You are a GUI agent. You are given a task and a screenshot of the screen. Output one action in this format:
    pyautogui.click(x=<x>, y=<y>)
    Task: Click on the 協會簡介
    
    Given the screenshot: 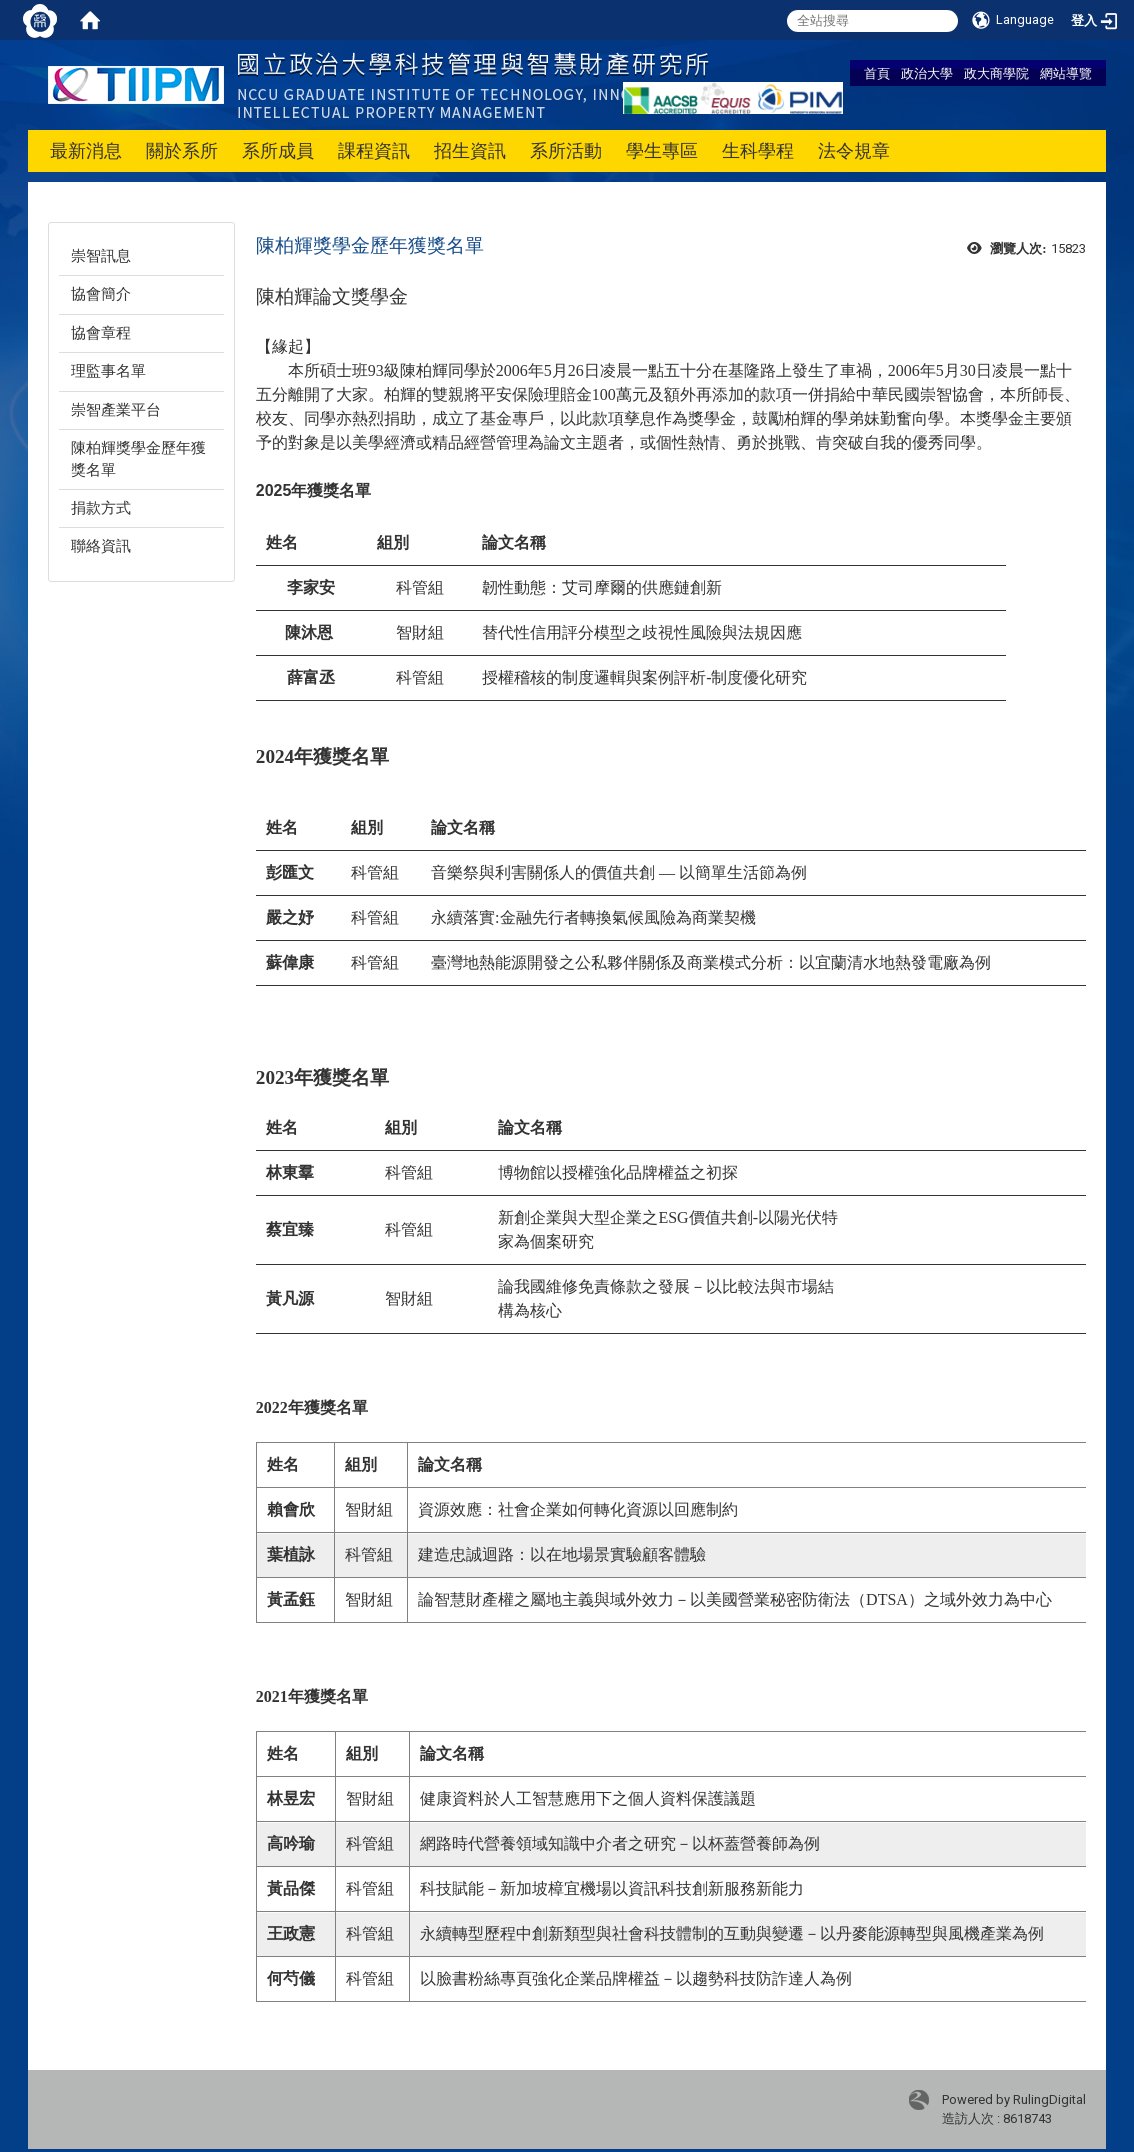 What is the action you would take?
    pyautogui.click(x=101, y=294)
    